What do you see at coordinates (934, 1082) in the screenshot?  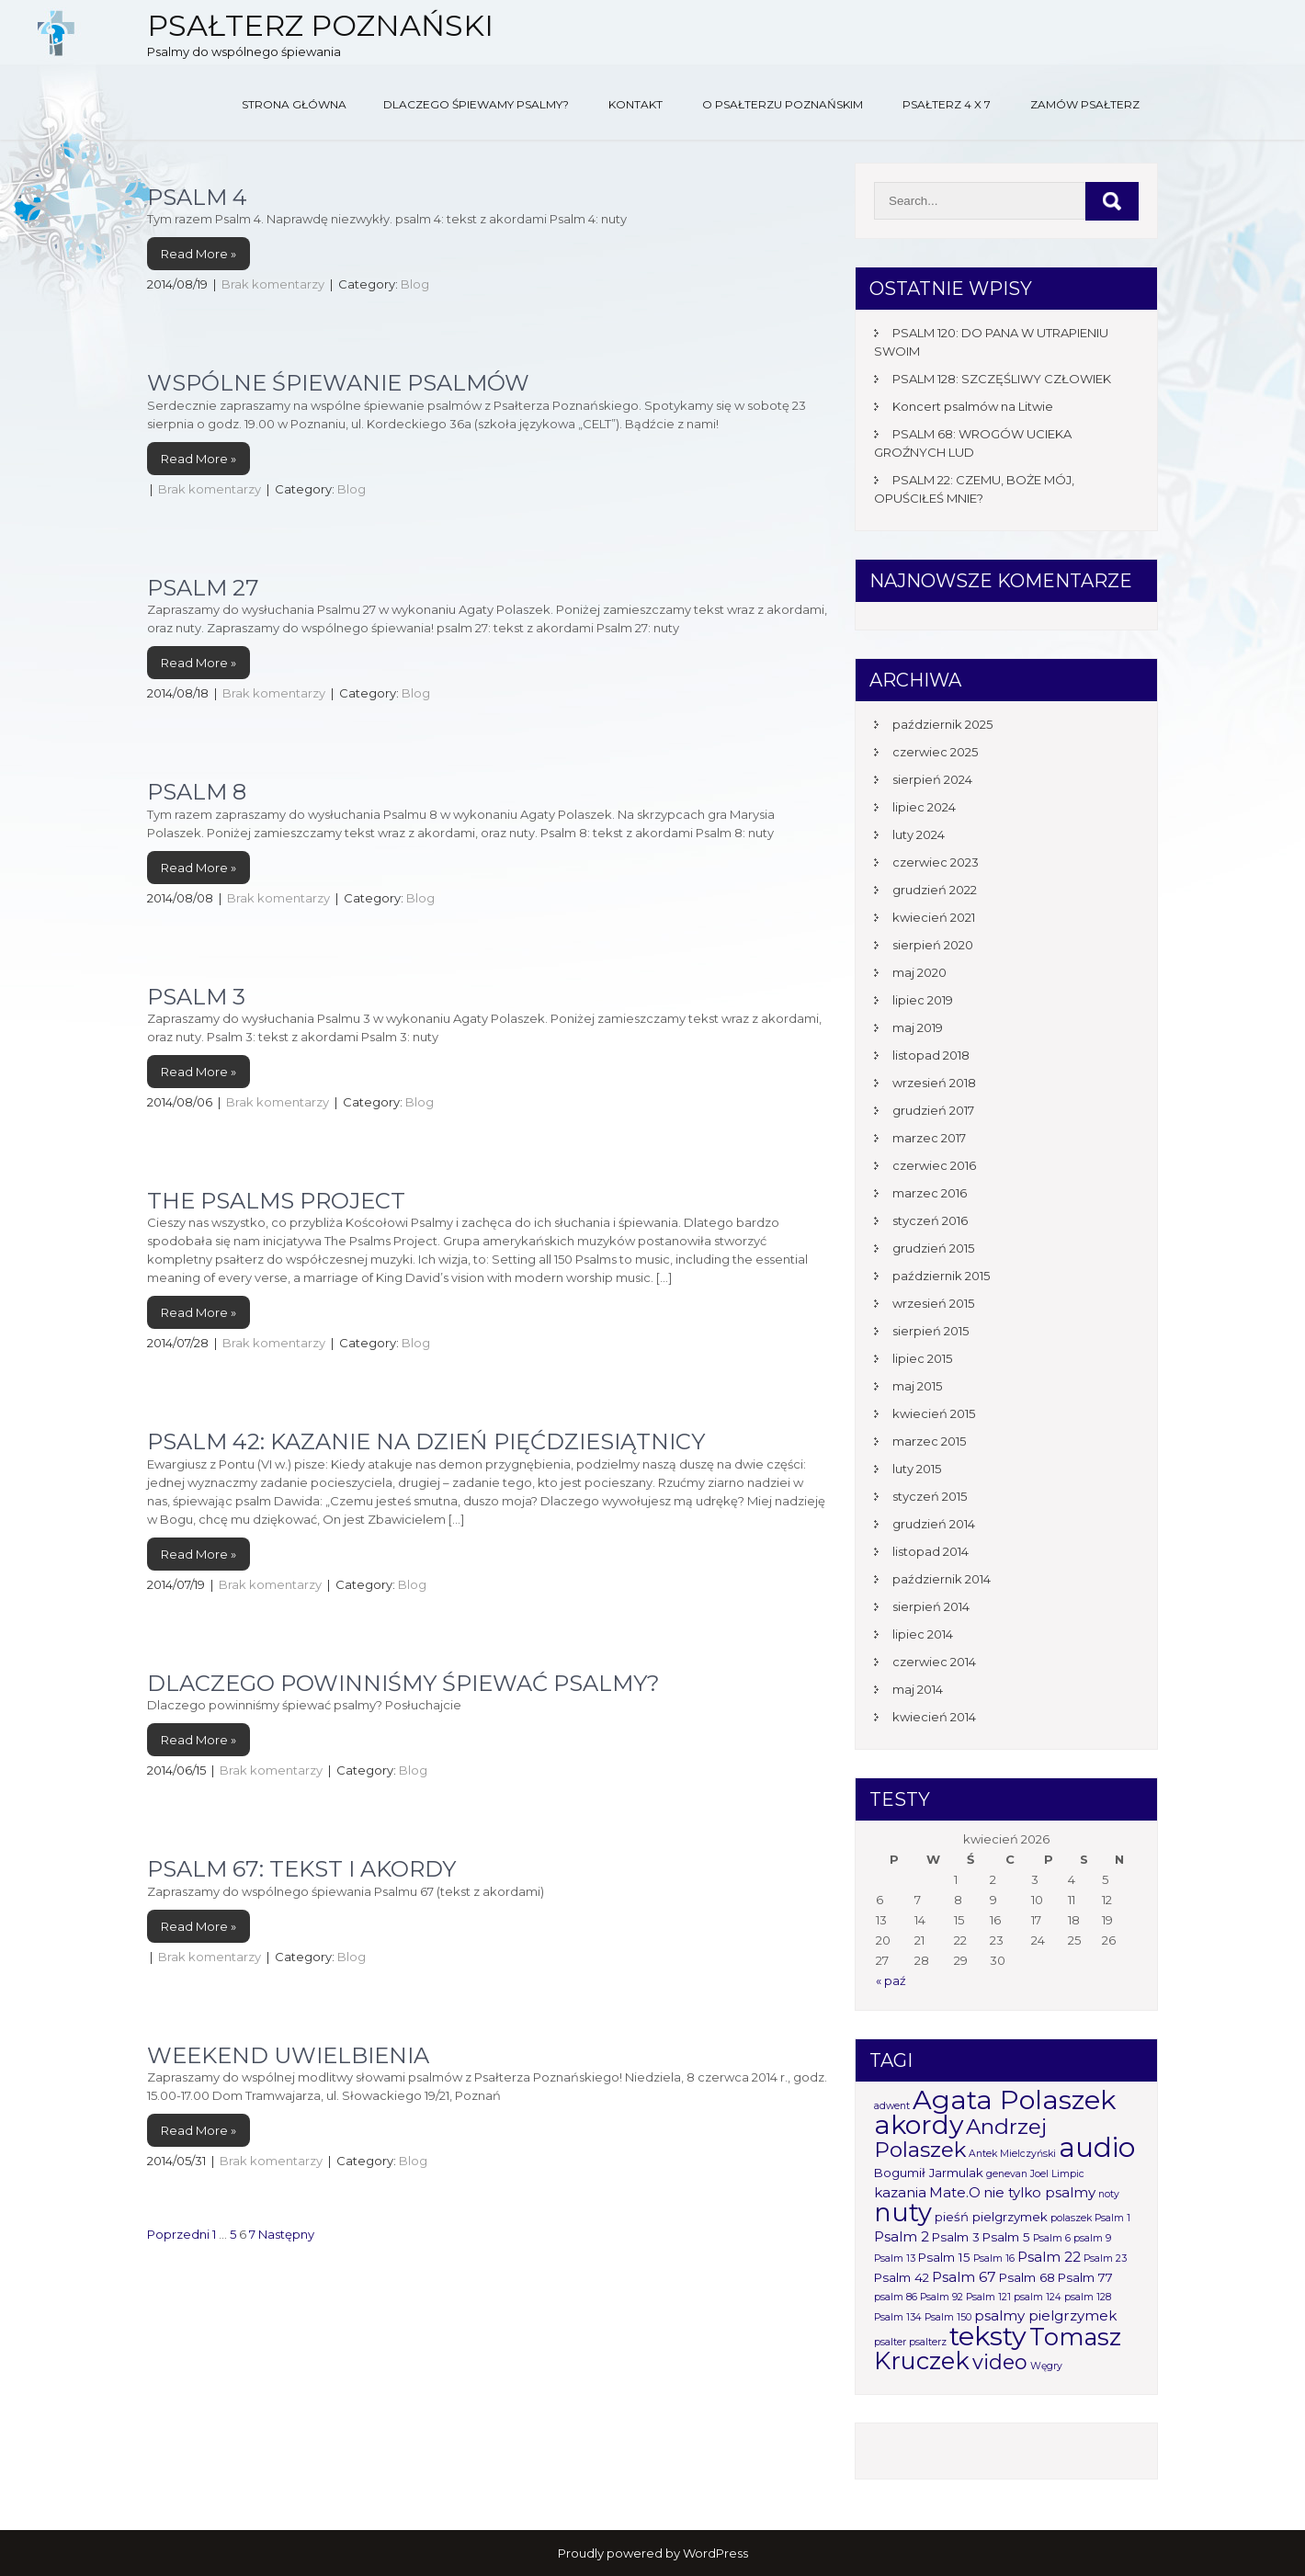 I see `wrzesień 2018` at bounding box center [934, 1082].